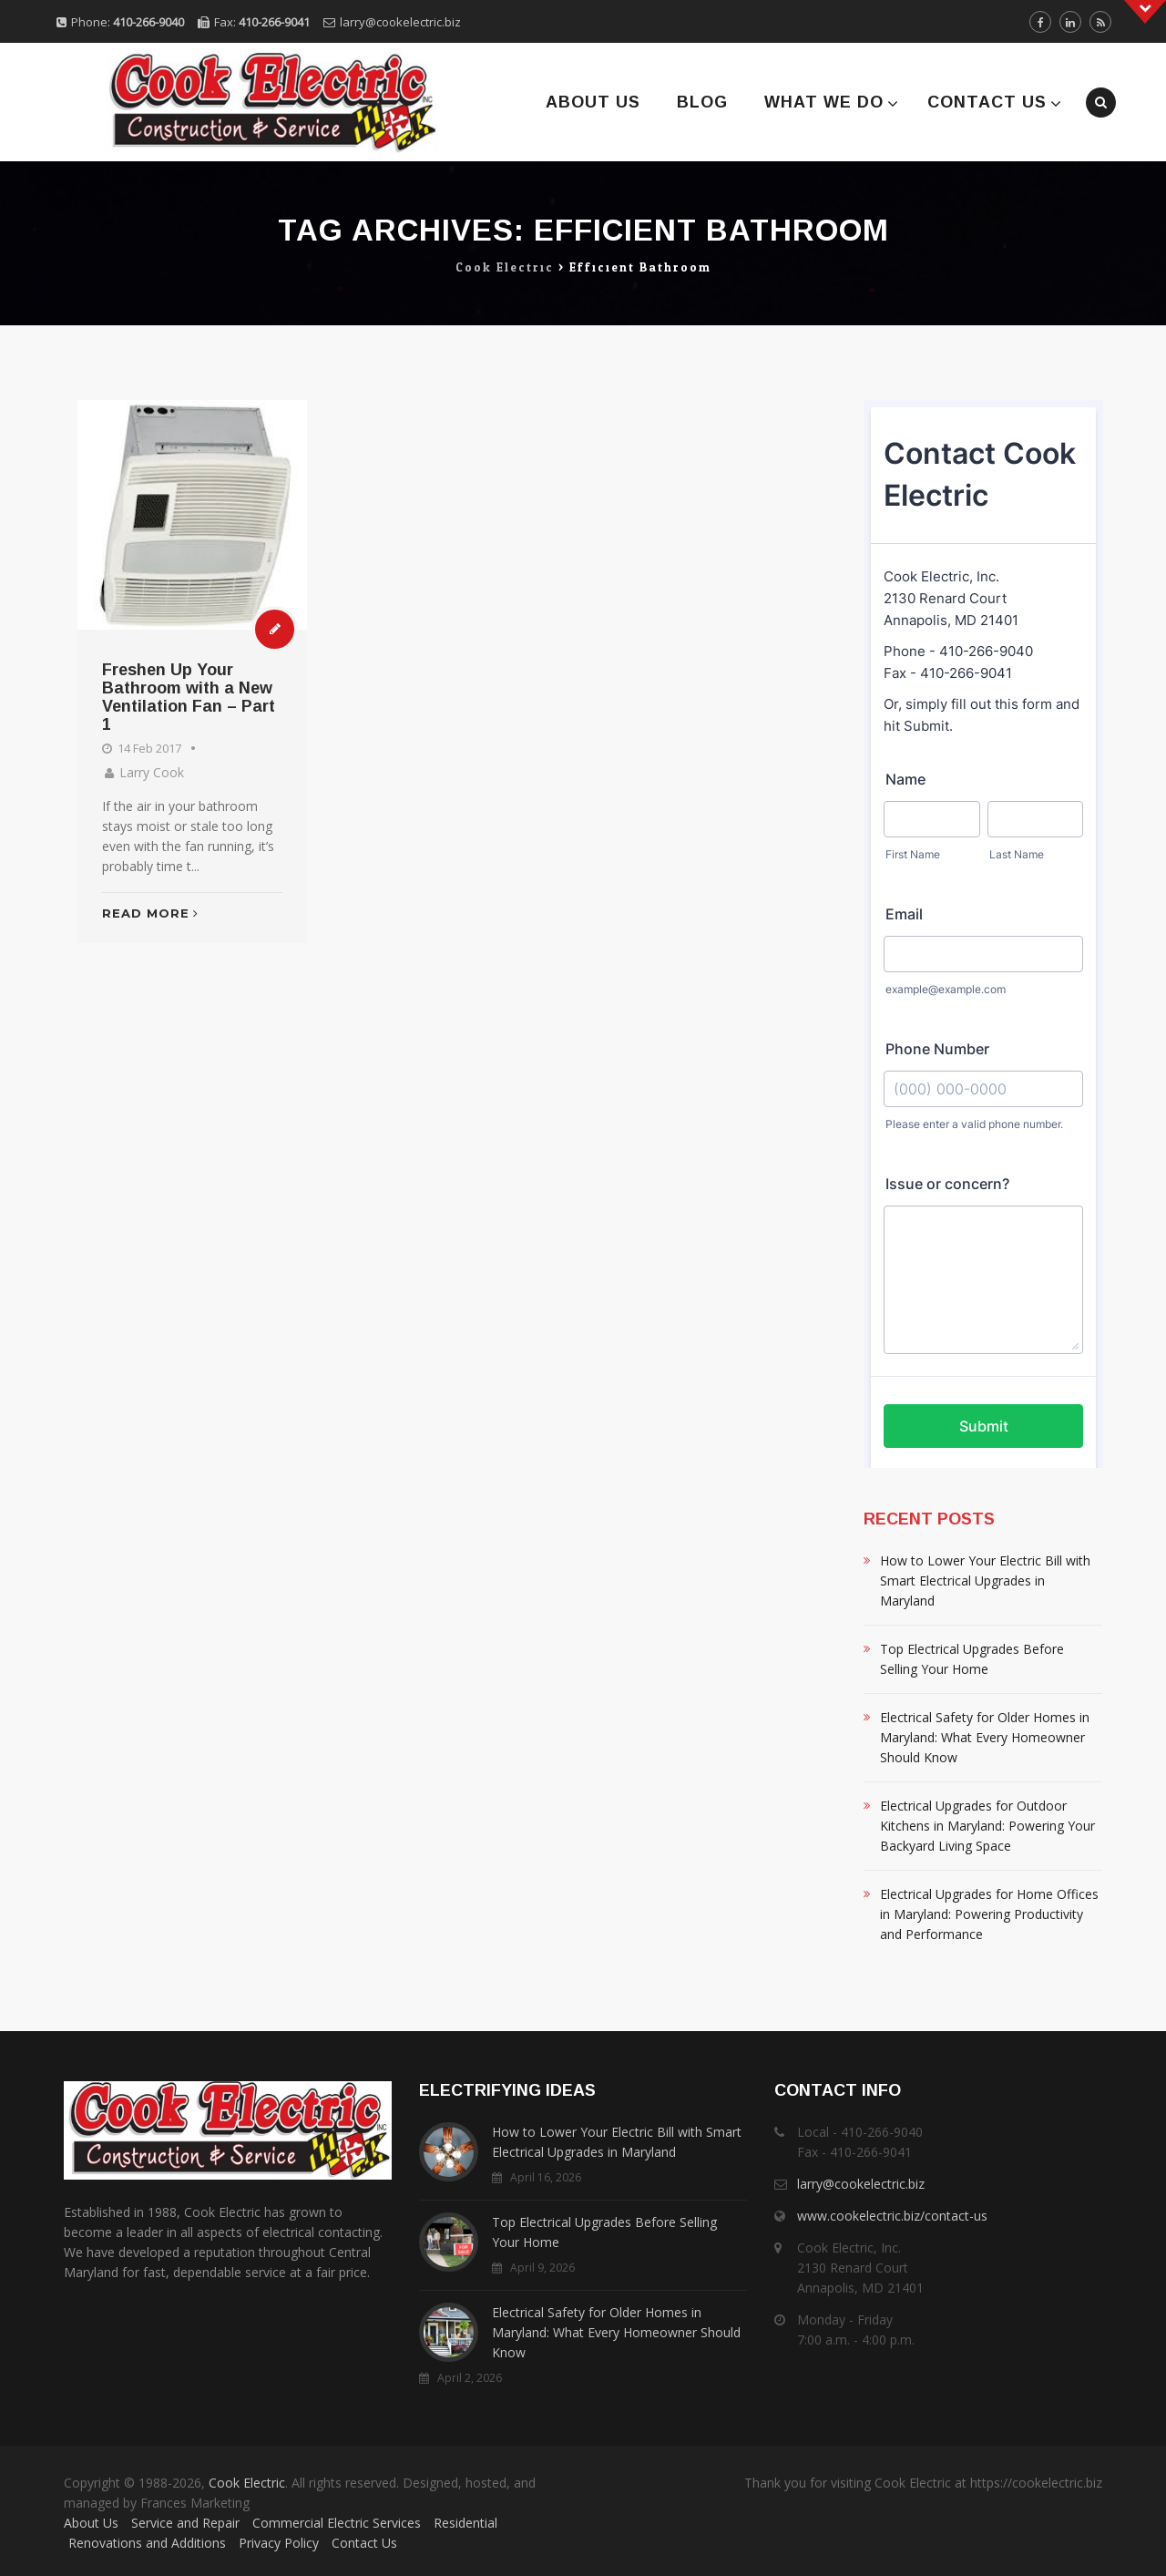 The height and width of the screenshot is (2576, 1166). I want to click on What We Do, so click(824, 102).